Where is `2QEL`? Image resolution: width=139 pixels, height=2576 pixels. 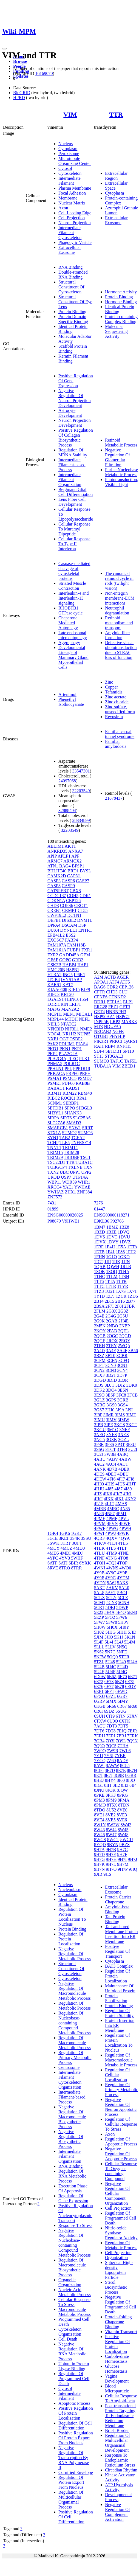 2QEL is located at coordinates (123, 1330).